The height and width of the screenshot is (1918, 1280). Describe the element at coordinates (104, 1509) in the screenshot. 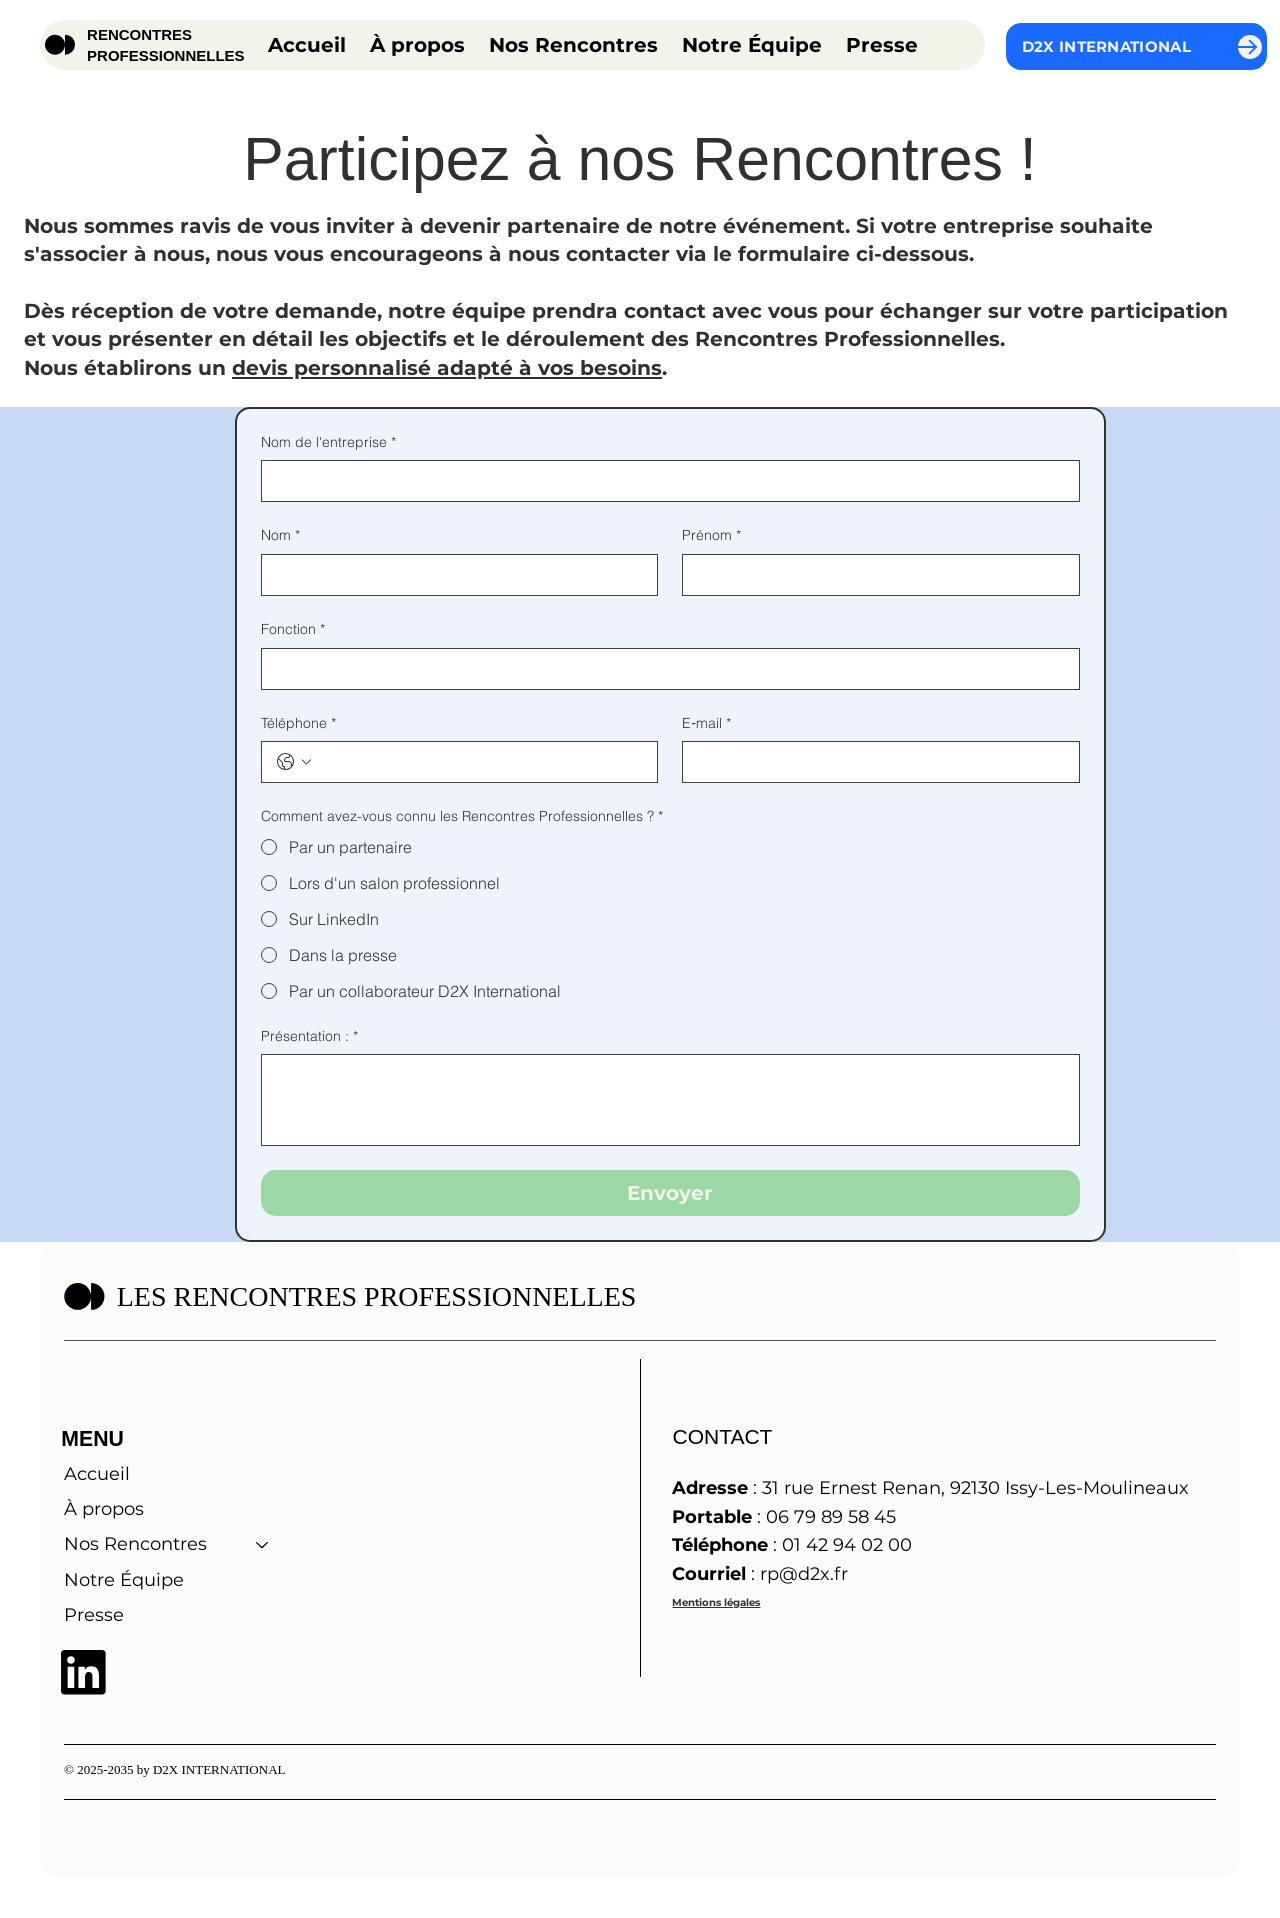

I see `À propos` at that location.